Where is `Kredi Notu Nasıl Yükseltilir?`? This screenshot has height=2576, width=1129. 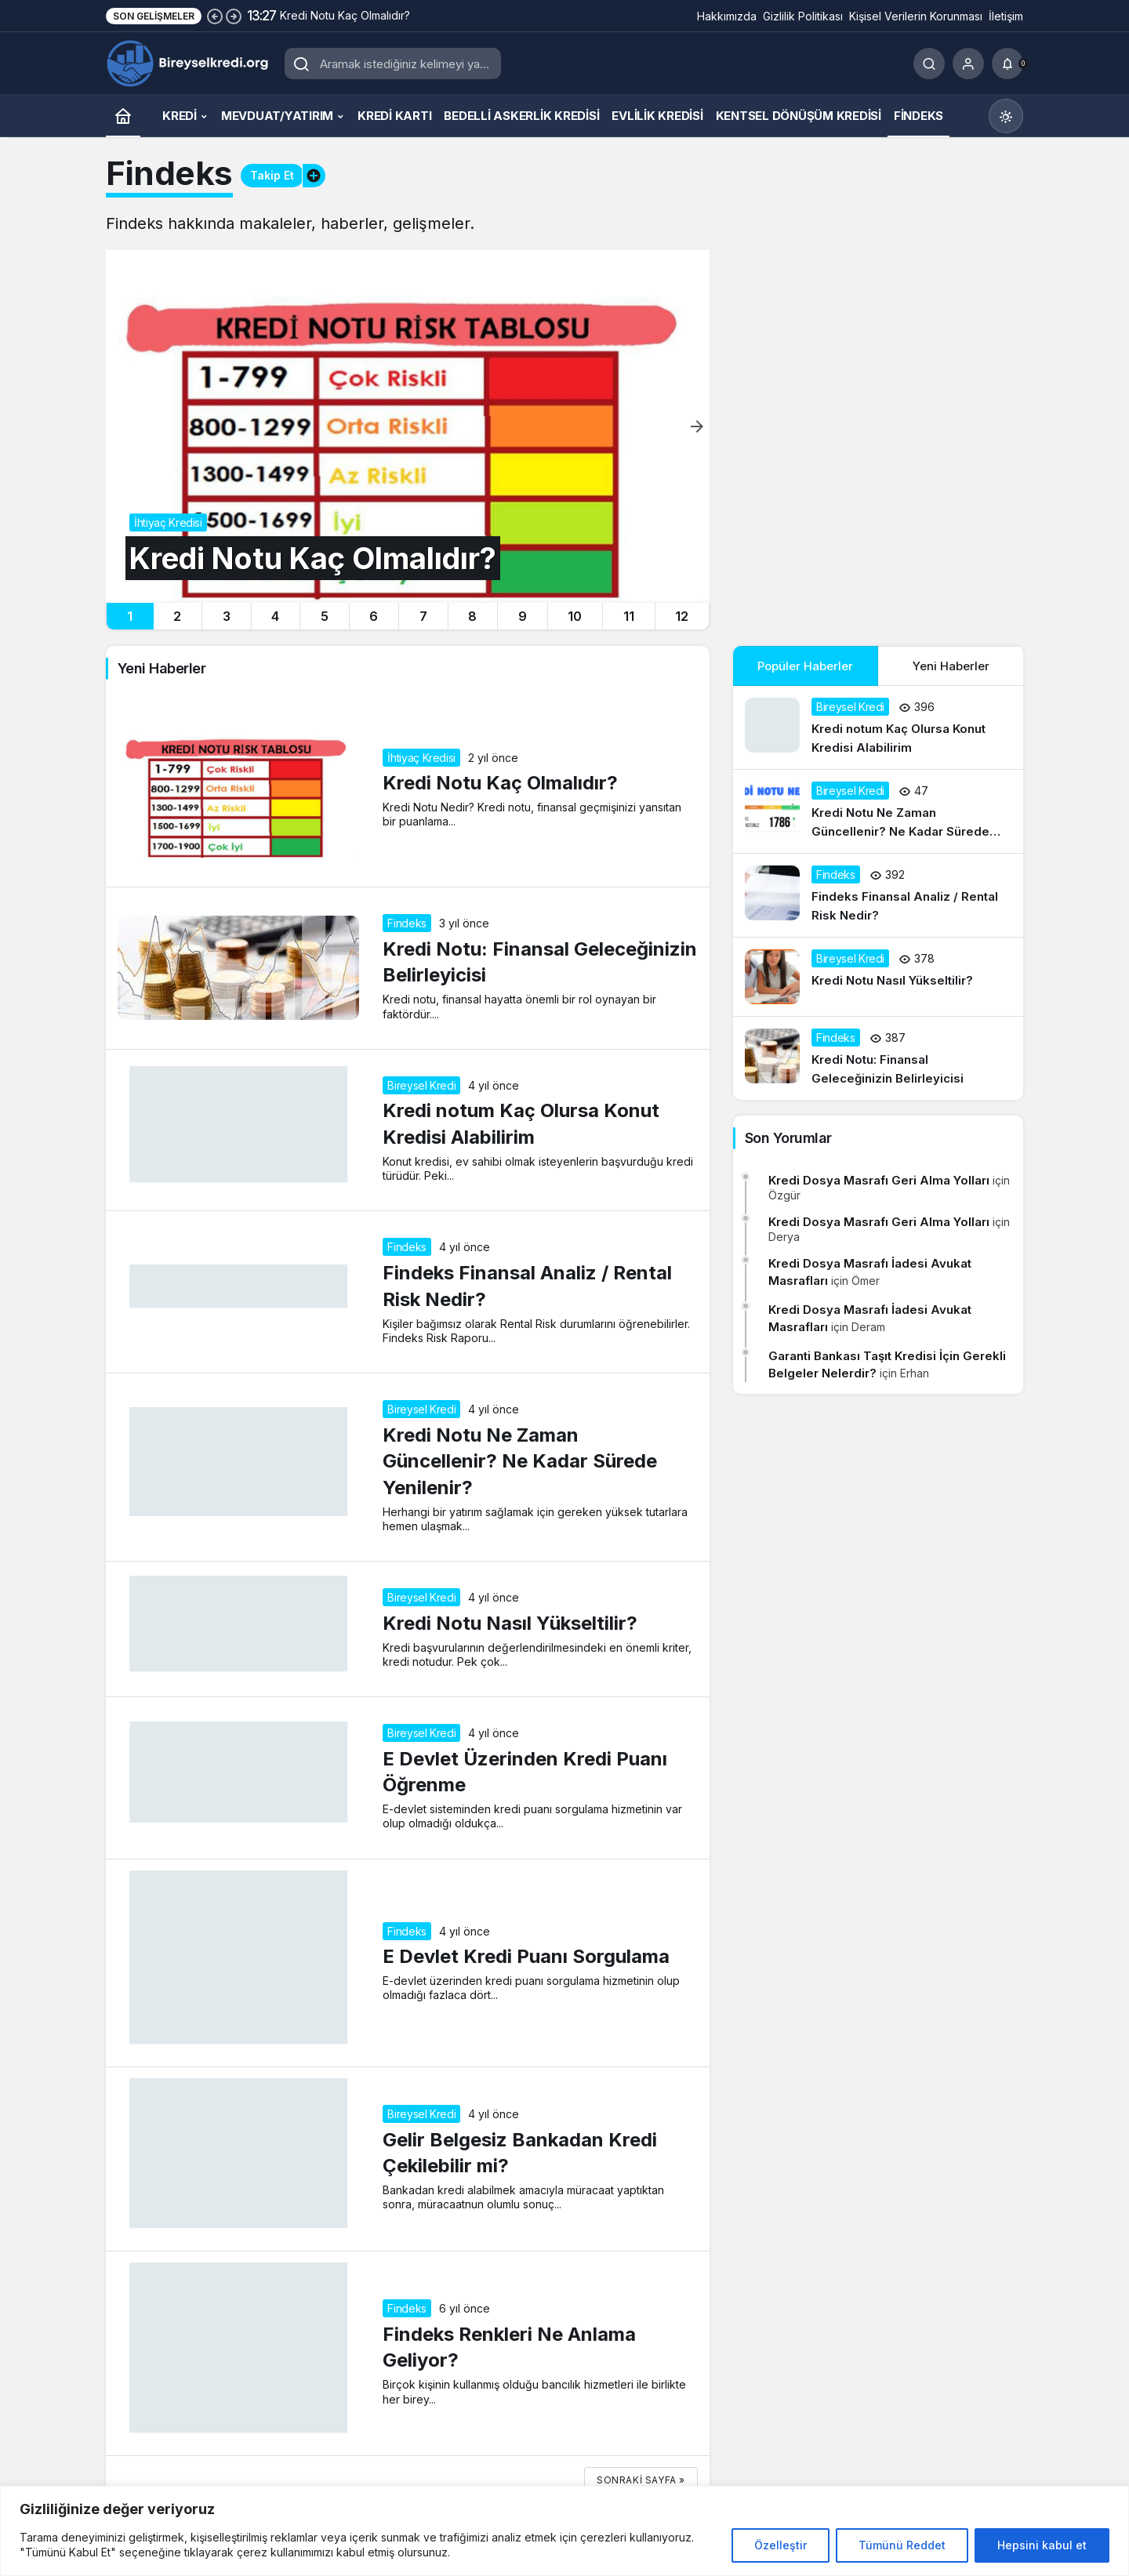
Kredi Notu Nasıl Yükseltilir? is located at coordinates (510, 1623).